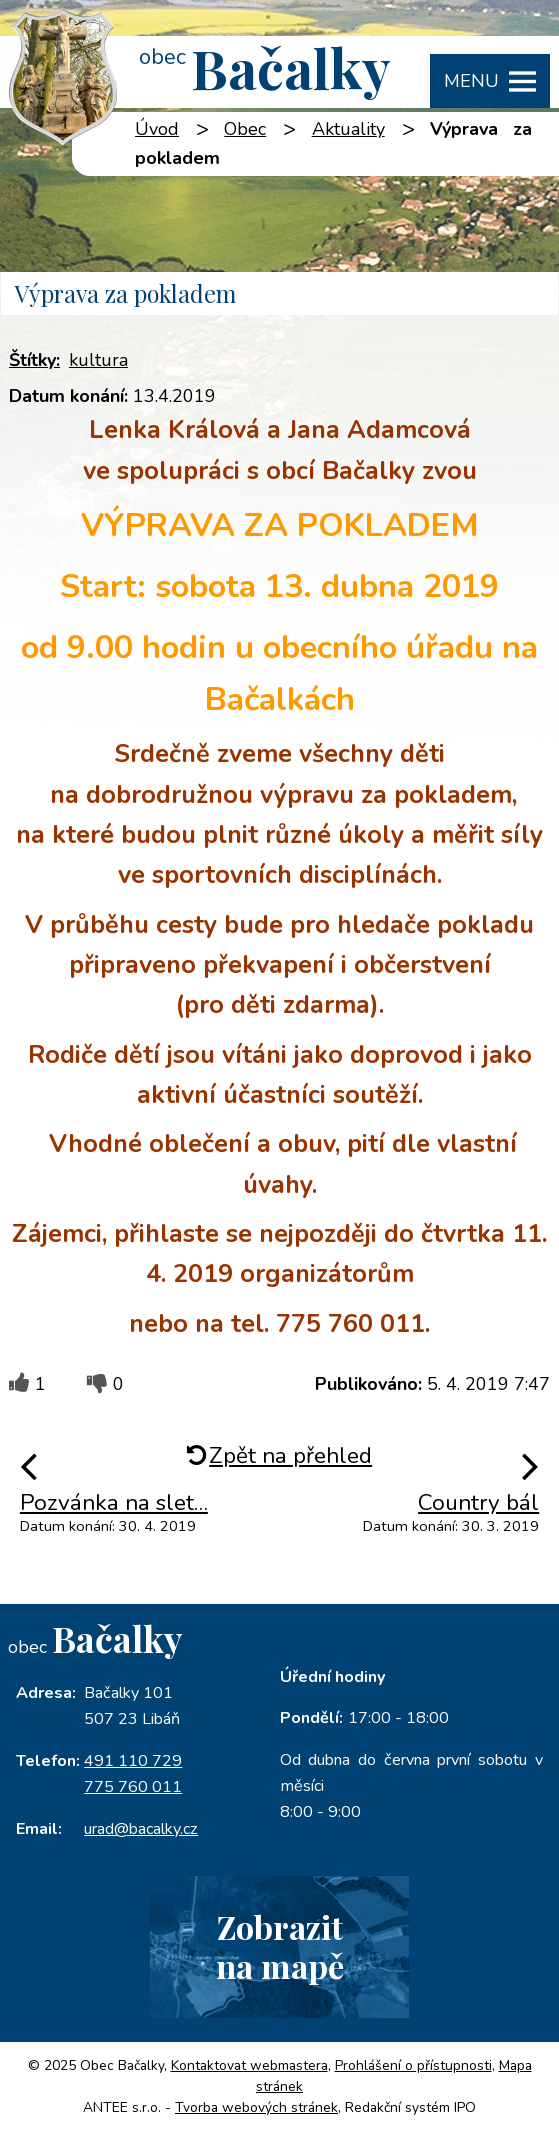 Image resolution: width=559 pixels, height=2132 pixels. I want to click on Úvod, so click(157, 129).